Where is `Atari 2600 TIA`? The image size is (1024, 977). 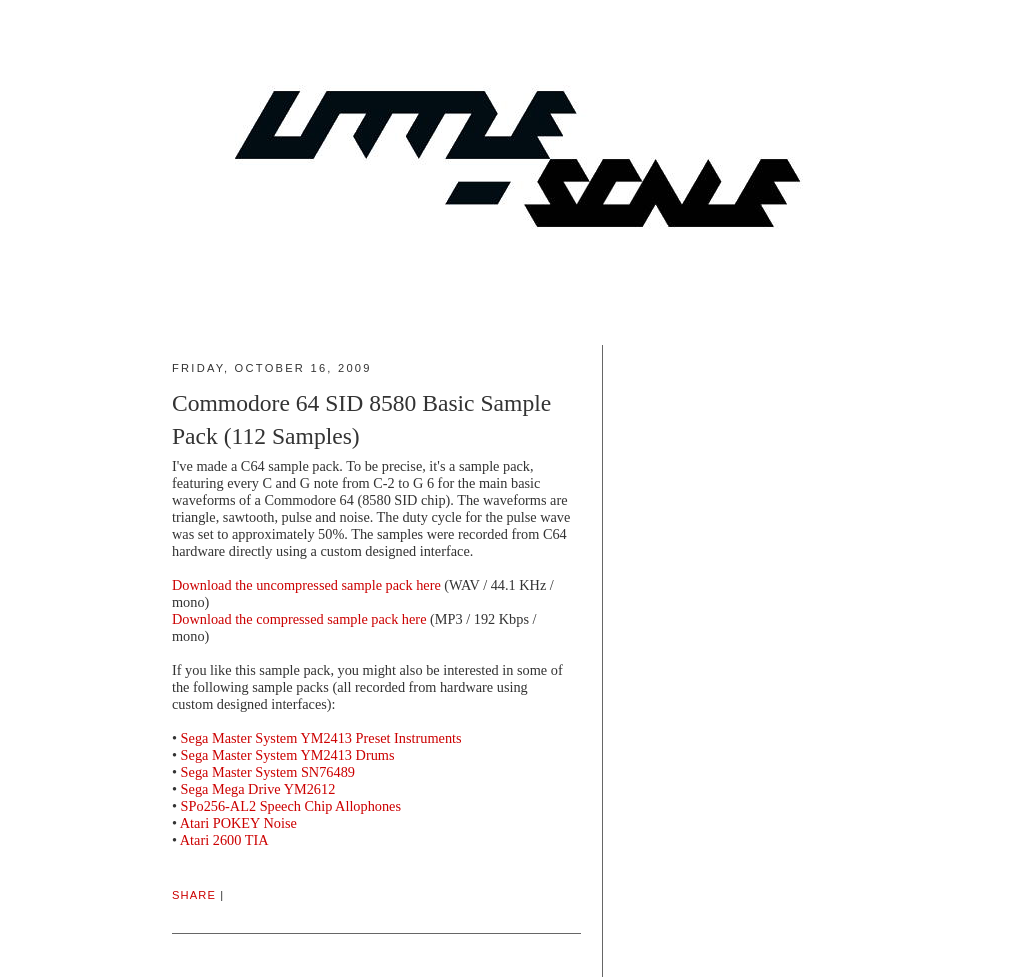
Atari 2600 TIA is located at coordinates (224, 840).